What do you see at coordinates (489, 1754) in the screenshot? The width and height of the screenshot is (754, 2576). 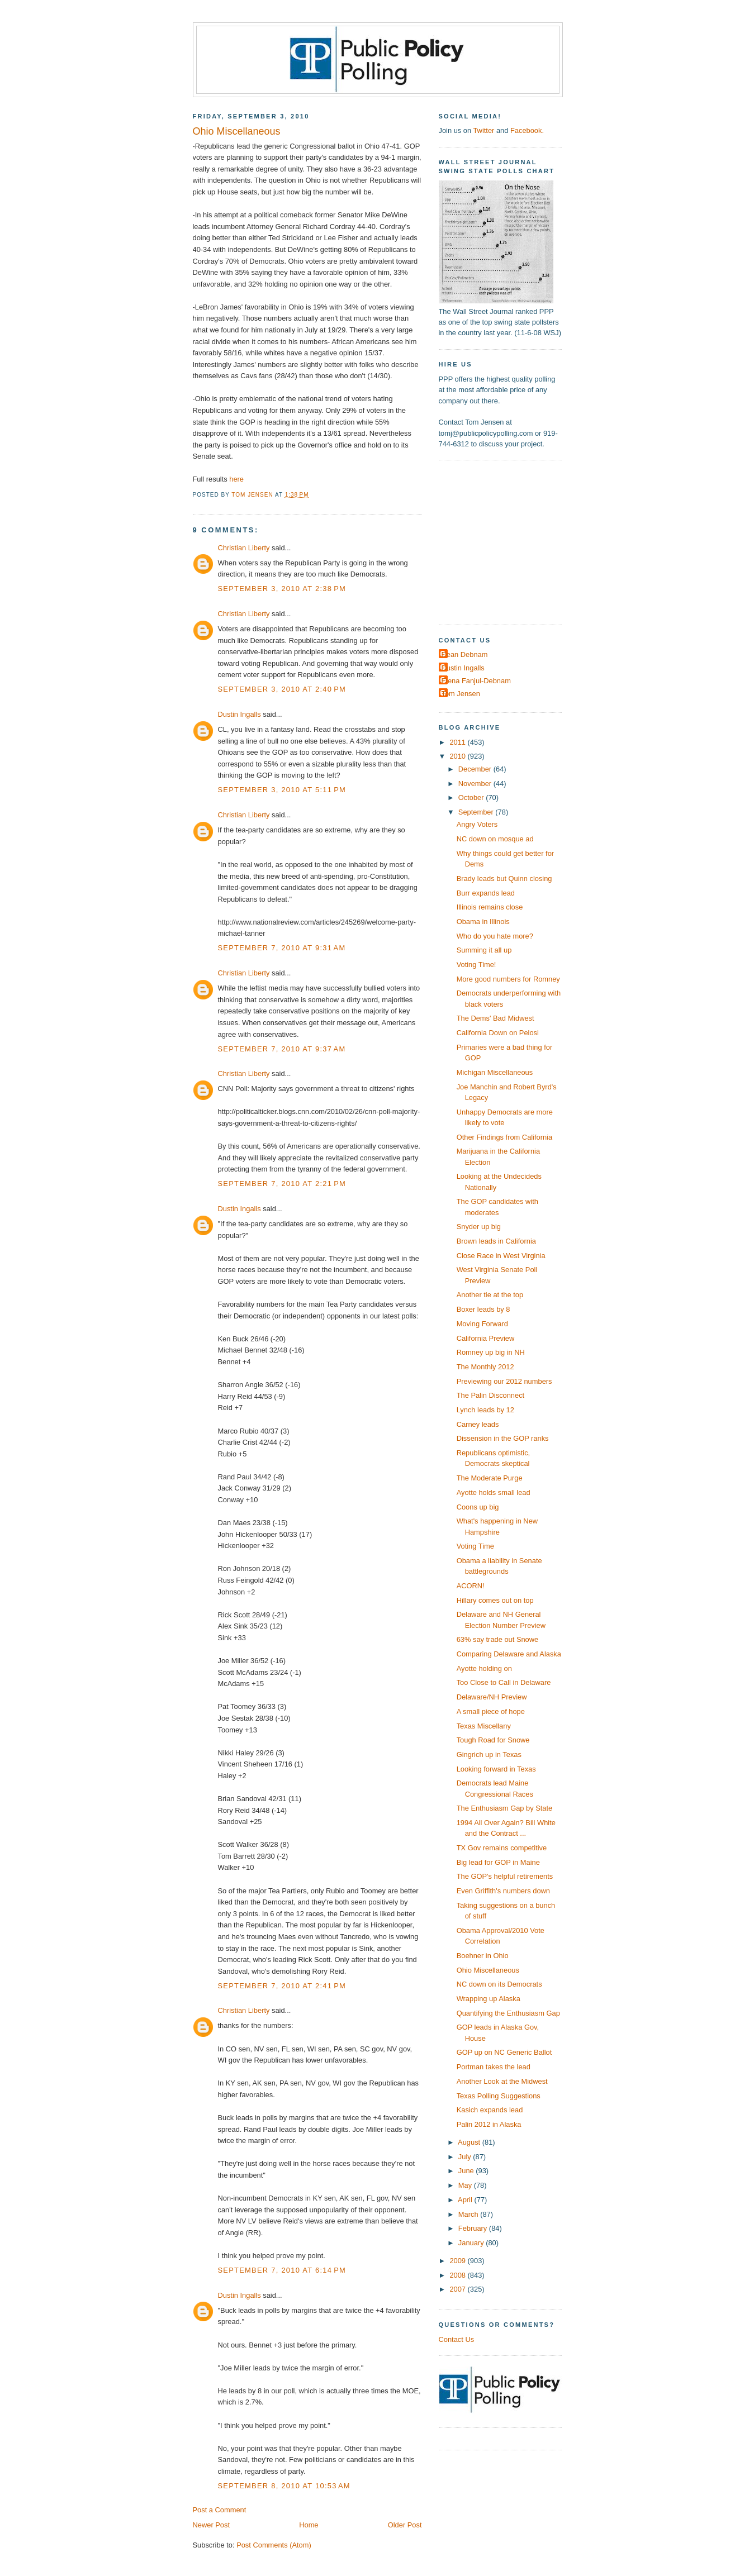 I see `Gingrich up in Texas` at bounding box center [489, 1754].